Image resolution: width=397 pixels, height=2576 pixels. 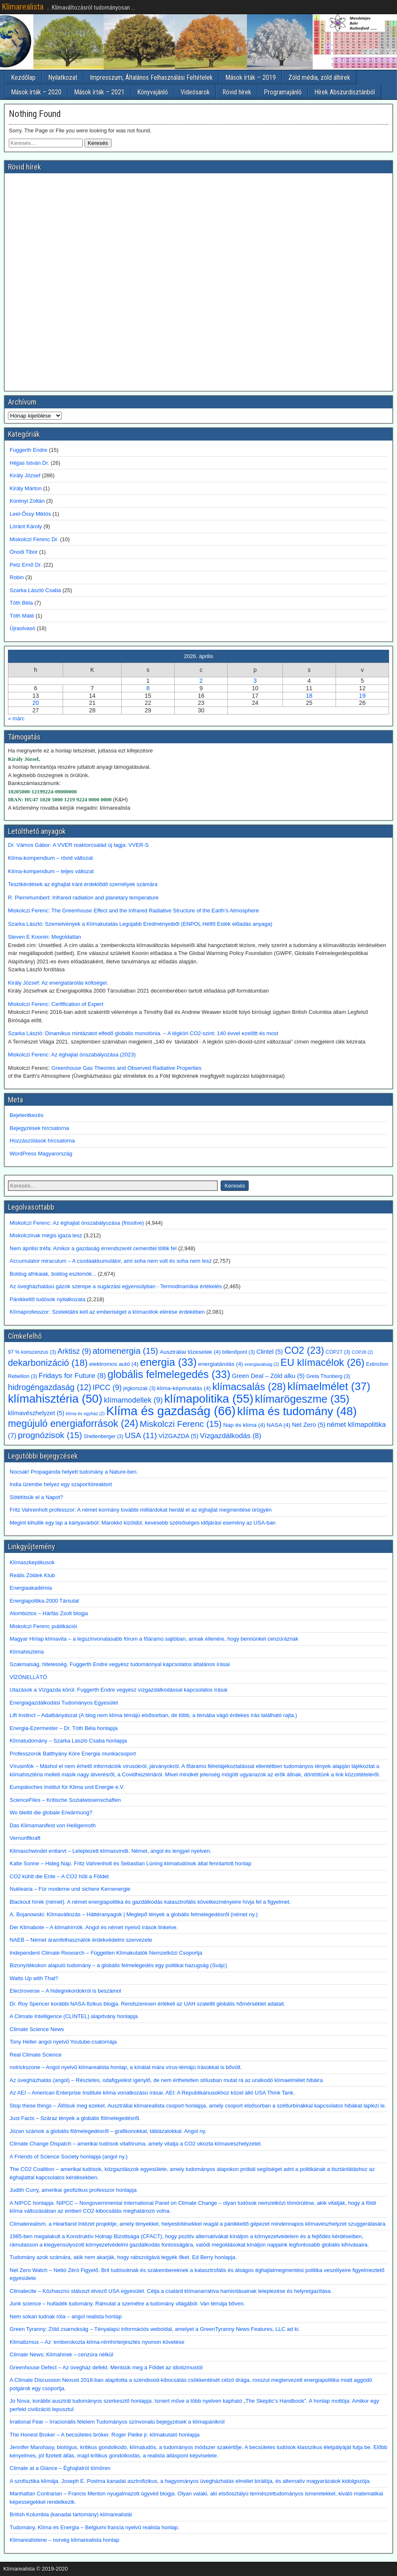 I want to click on Könyvajánló, so click(x=152, y=92).